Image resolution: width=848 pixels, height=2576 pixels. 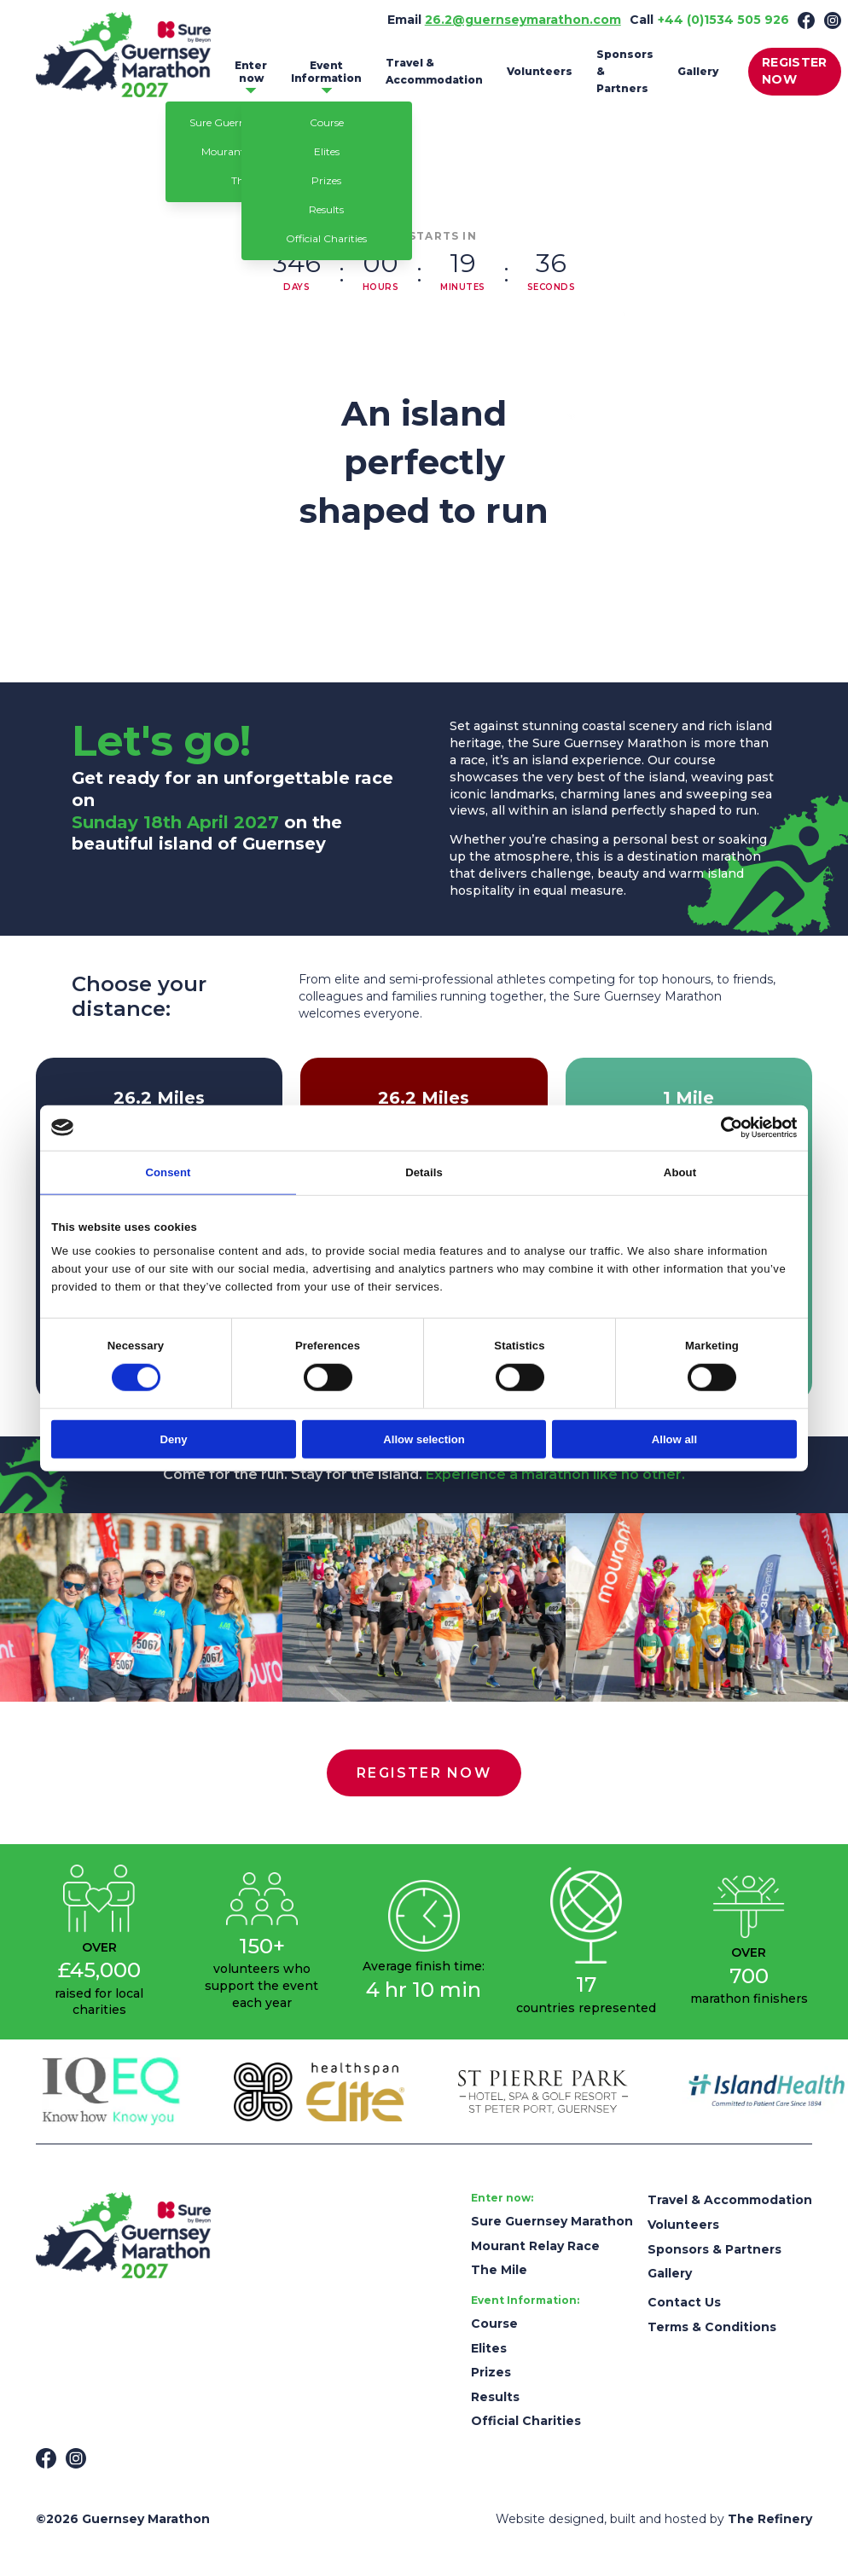 I want to click on Gallery, so click(x=697, y=71).